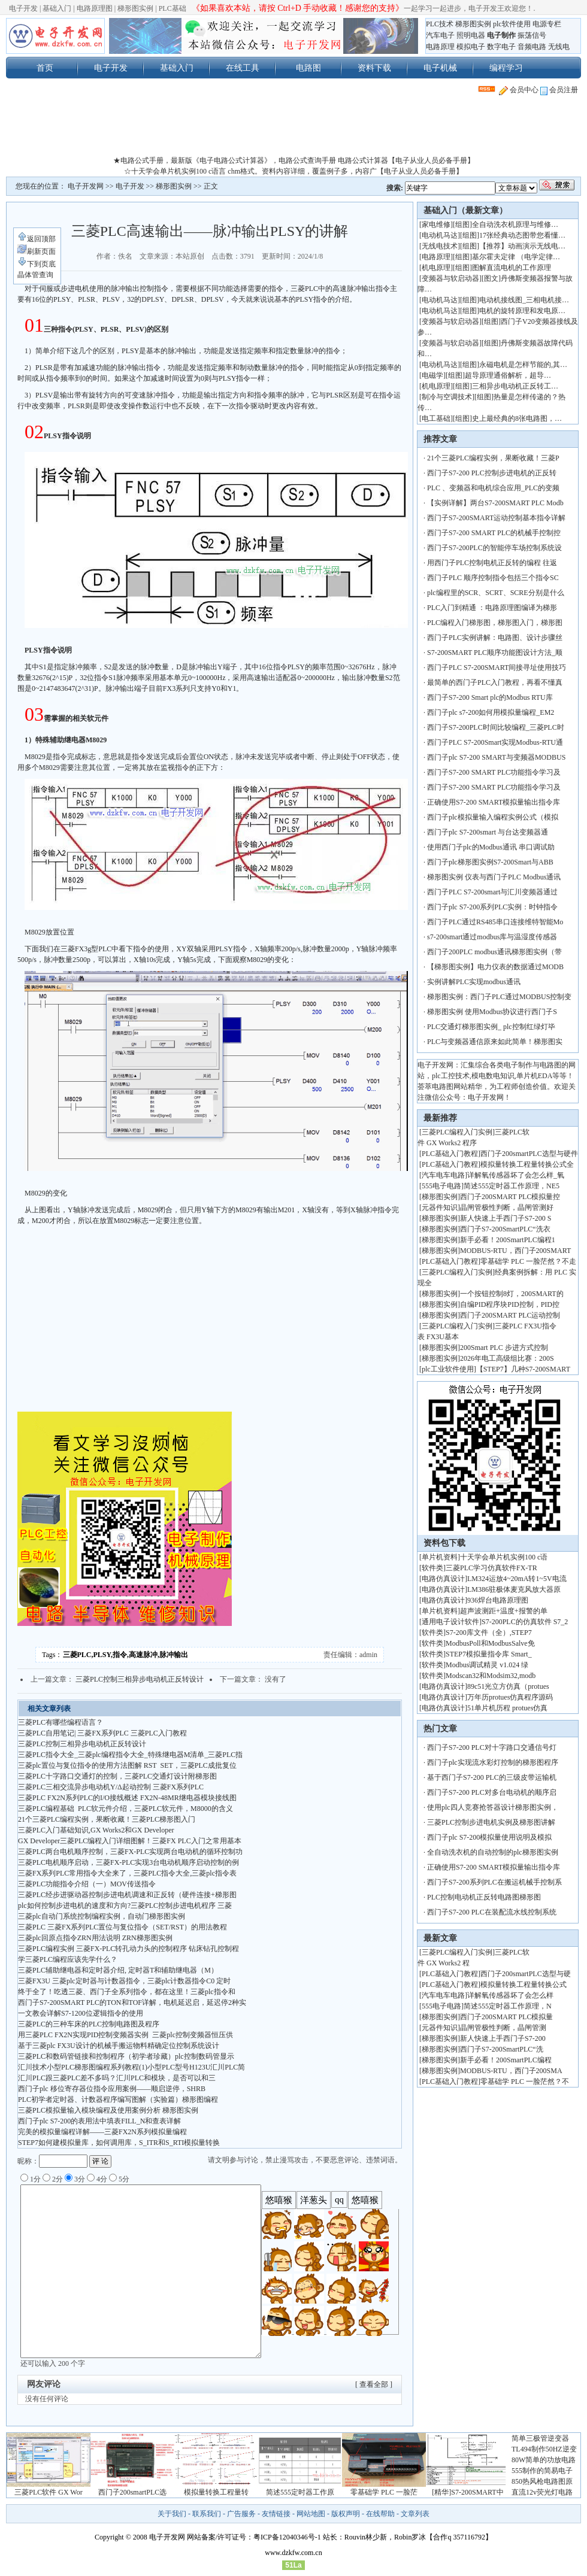  I want to click on 西门子S7-200PLC的智能停车场控制系统设, so click(494, 548).